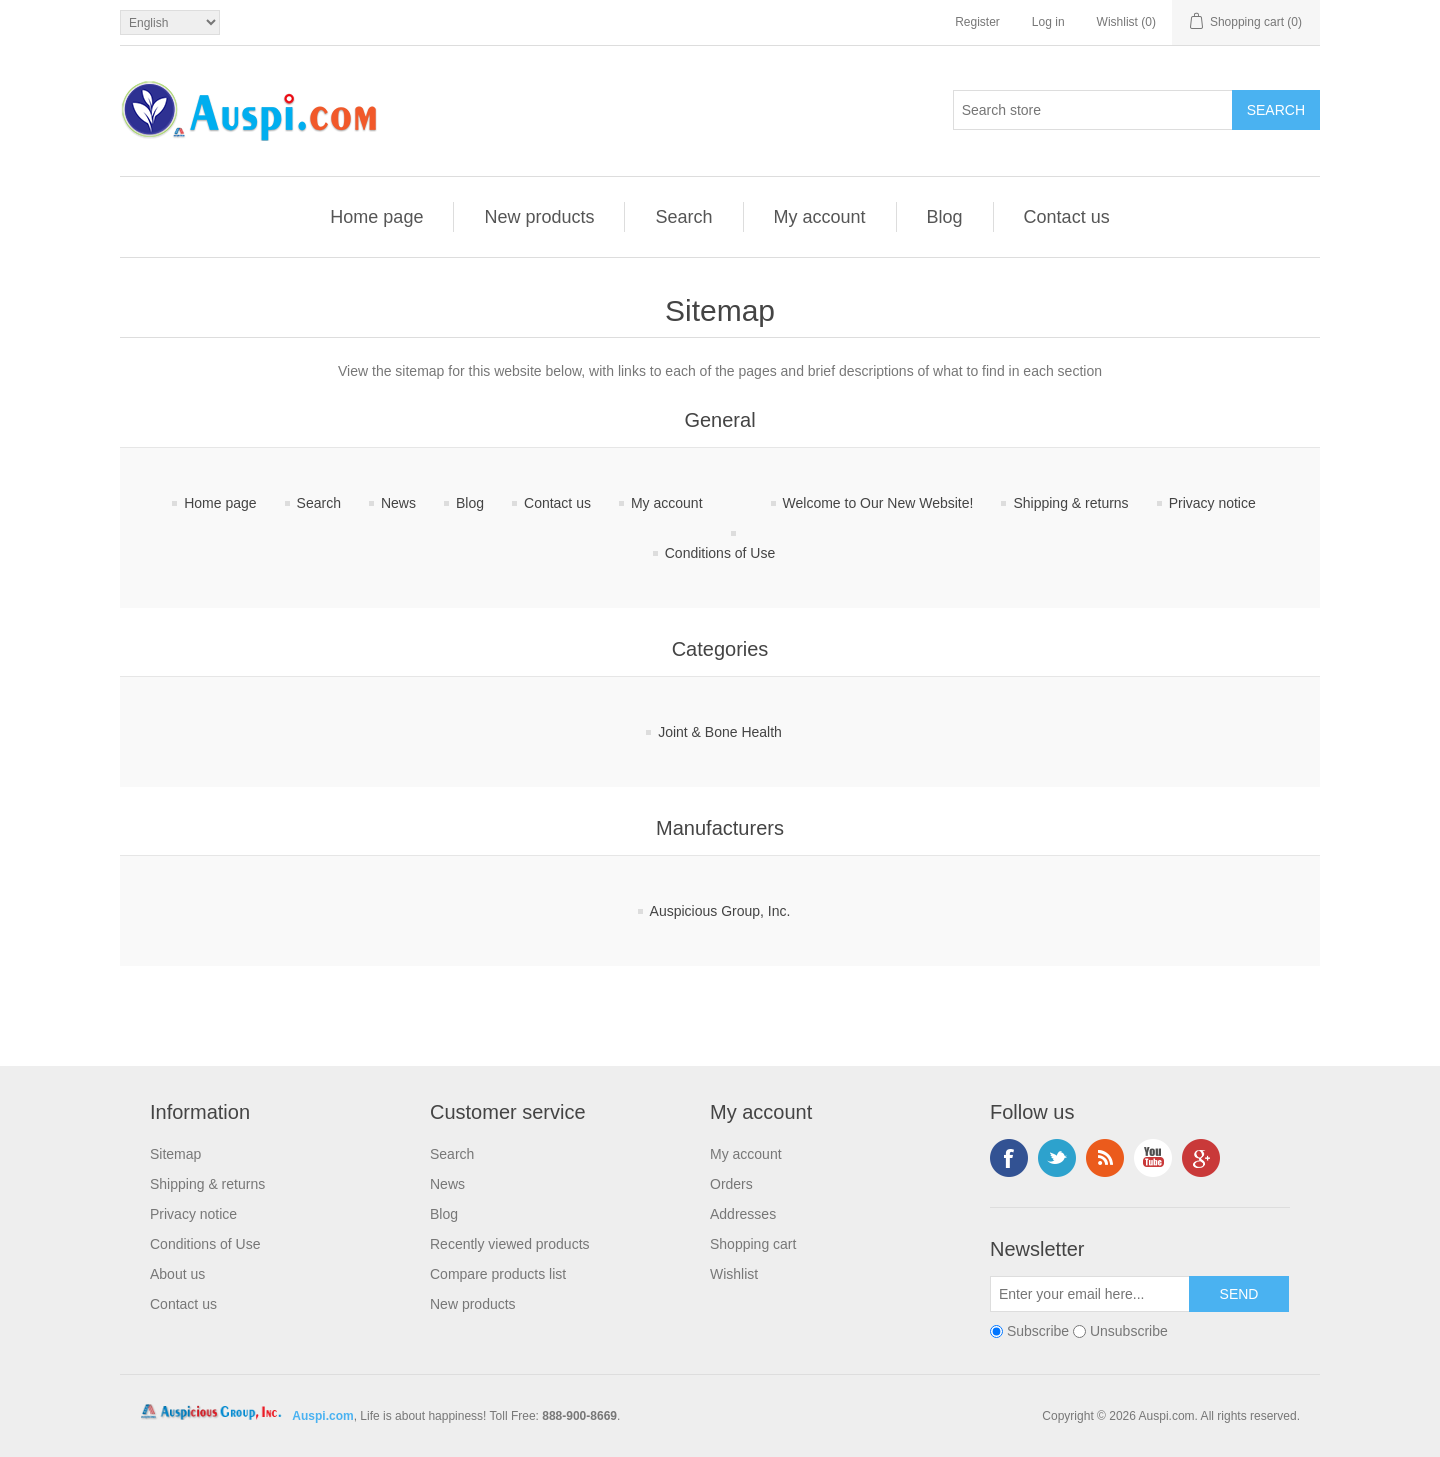 The image size is (1440, 1457). I want to click on Google+, so click(1201, 1158).